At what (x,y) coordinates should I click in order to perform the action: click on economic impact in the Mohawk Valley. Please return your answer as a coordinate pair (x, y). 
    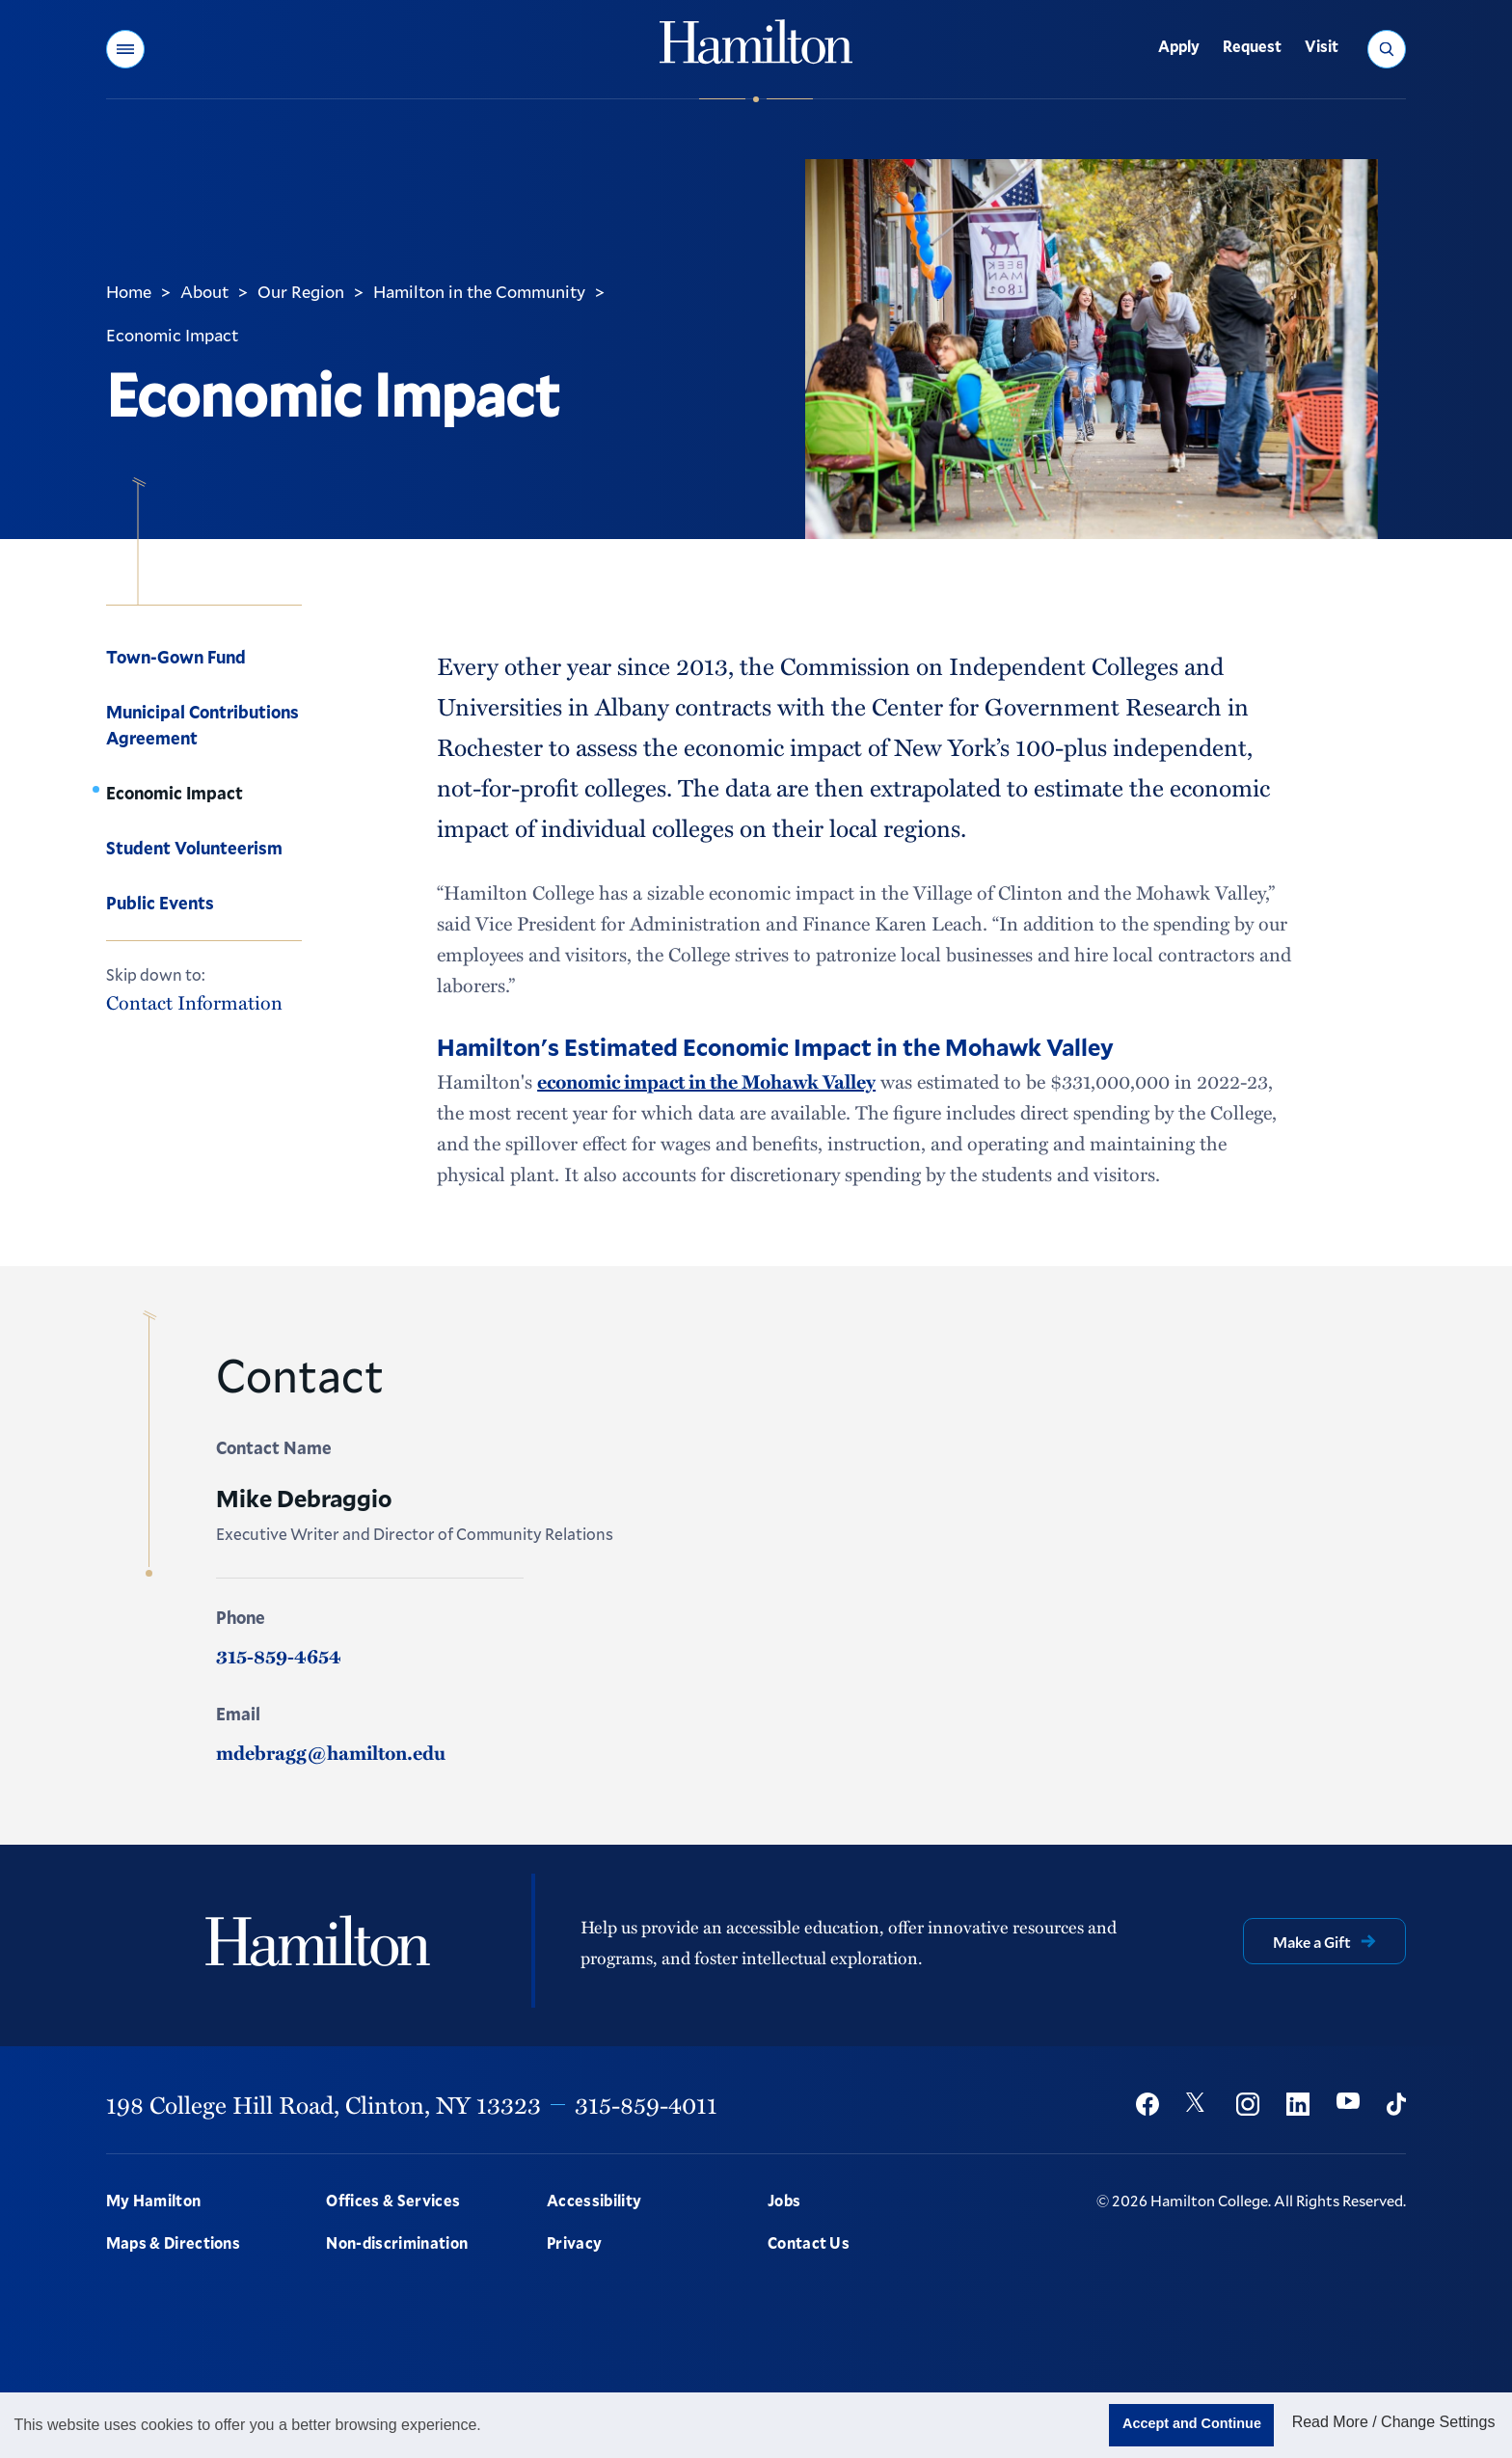
    Looking at the image, I should click on (706, 1081).